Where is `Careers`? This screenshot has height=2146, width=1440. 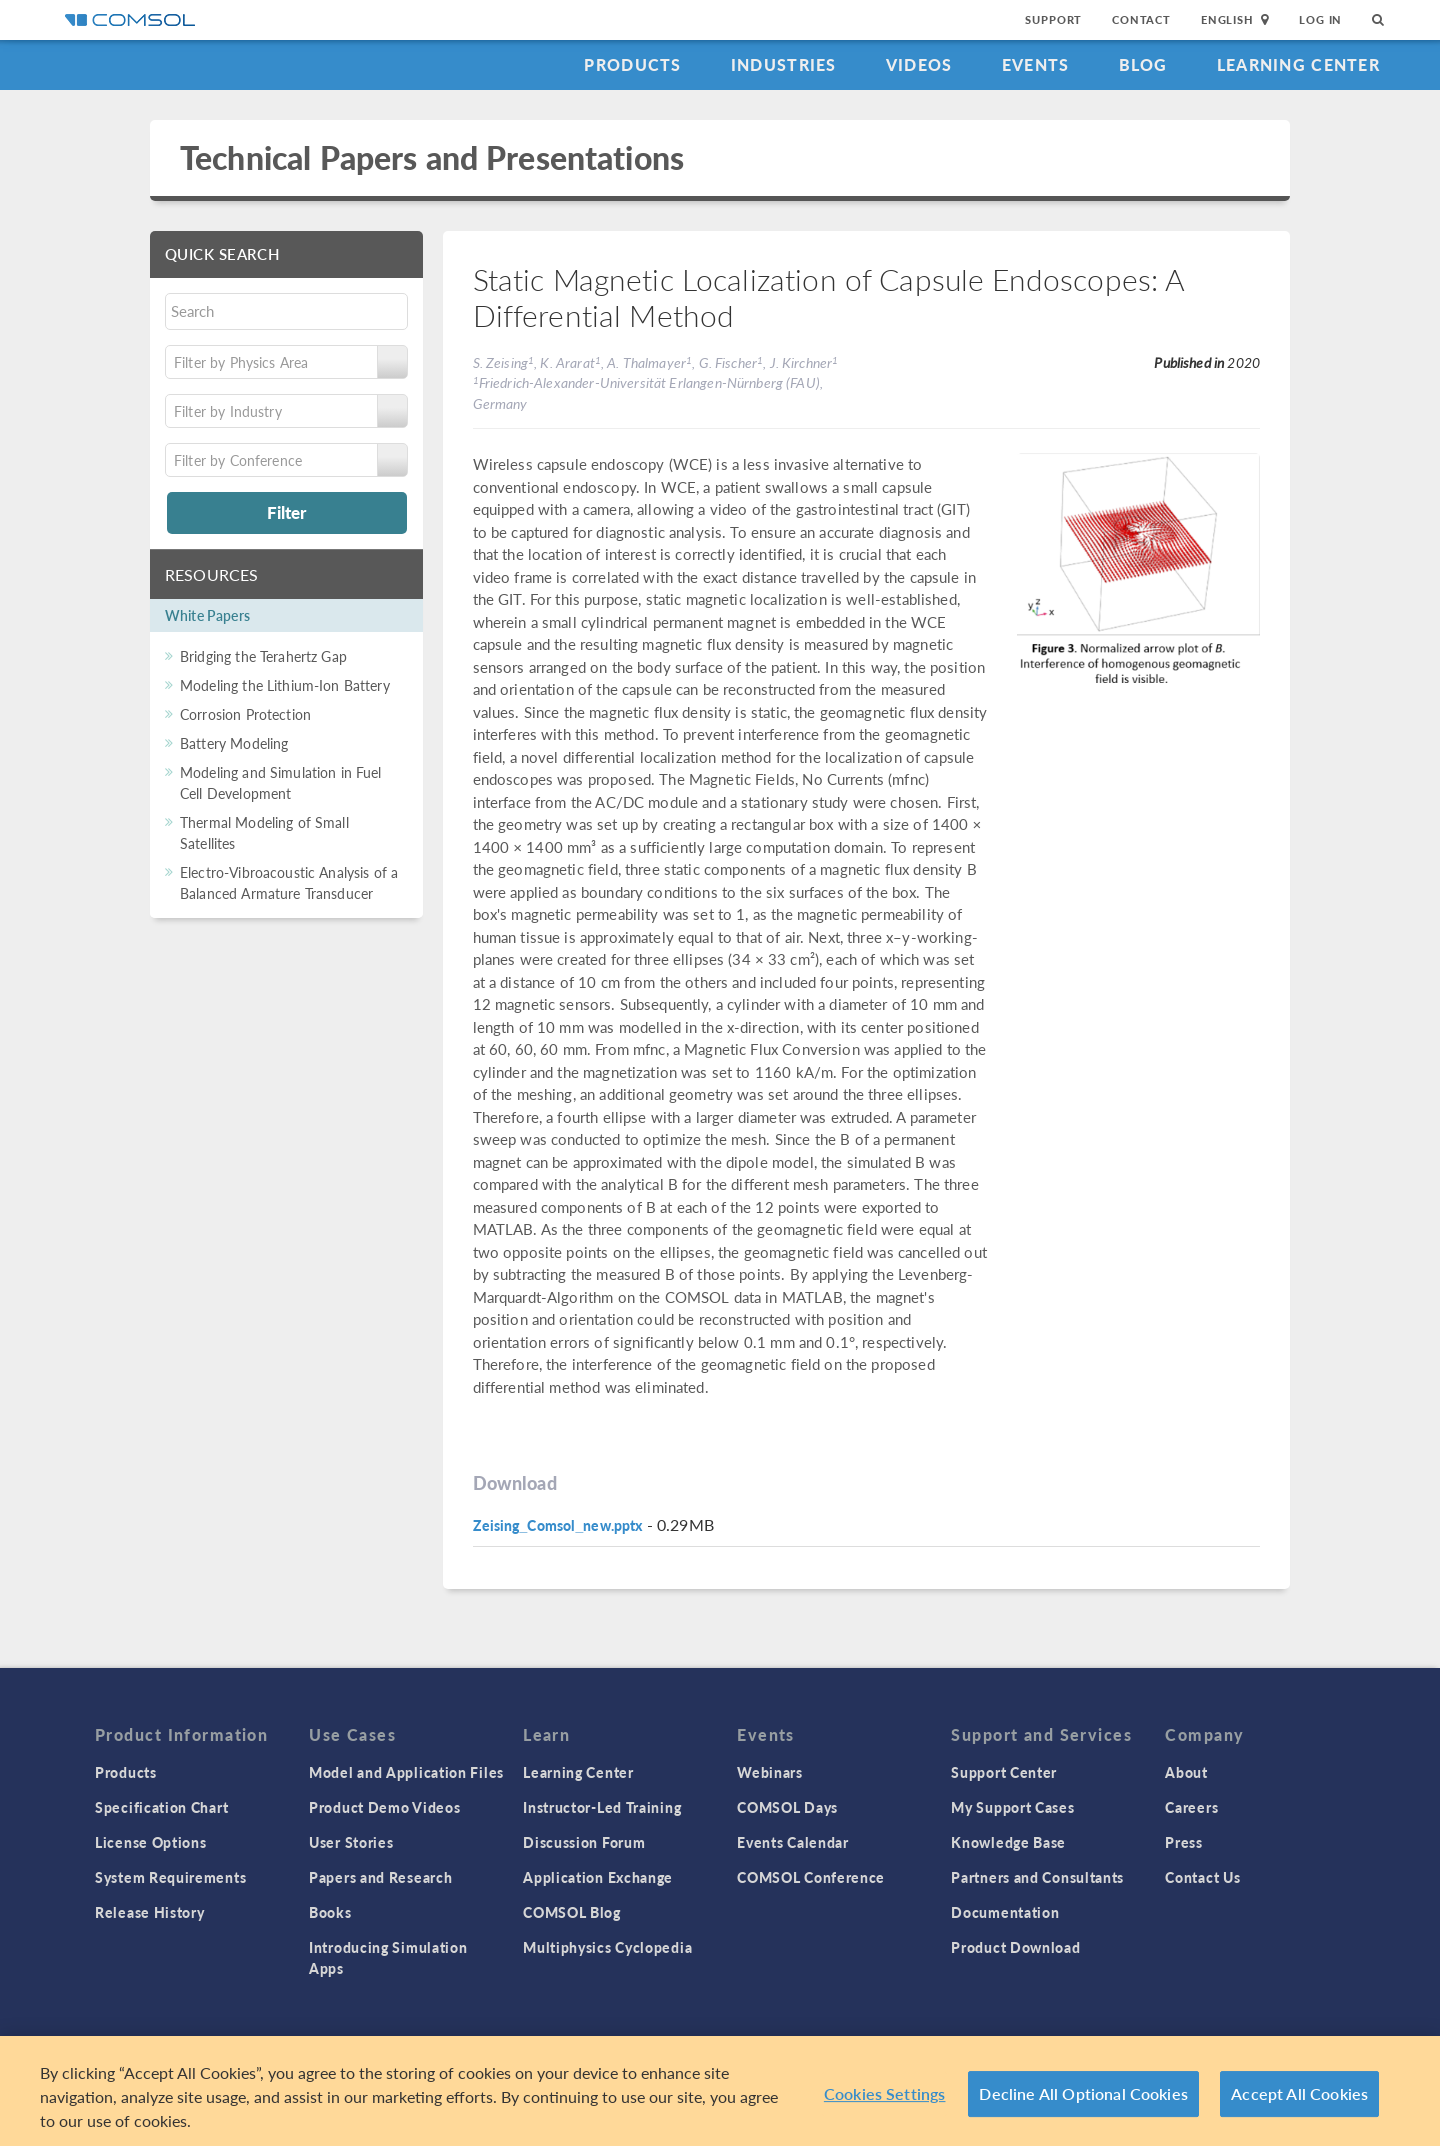 Careers is located at coordinates (1191, 1807).